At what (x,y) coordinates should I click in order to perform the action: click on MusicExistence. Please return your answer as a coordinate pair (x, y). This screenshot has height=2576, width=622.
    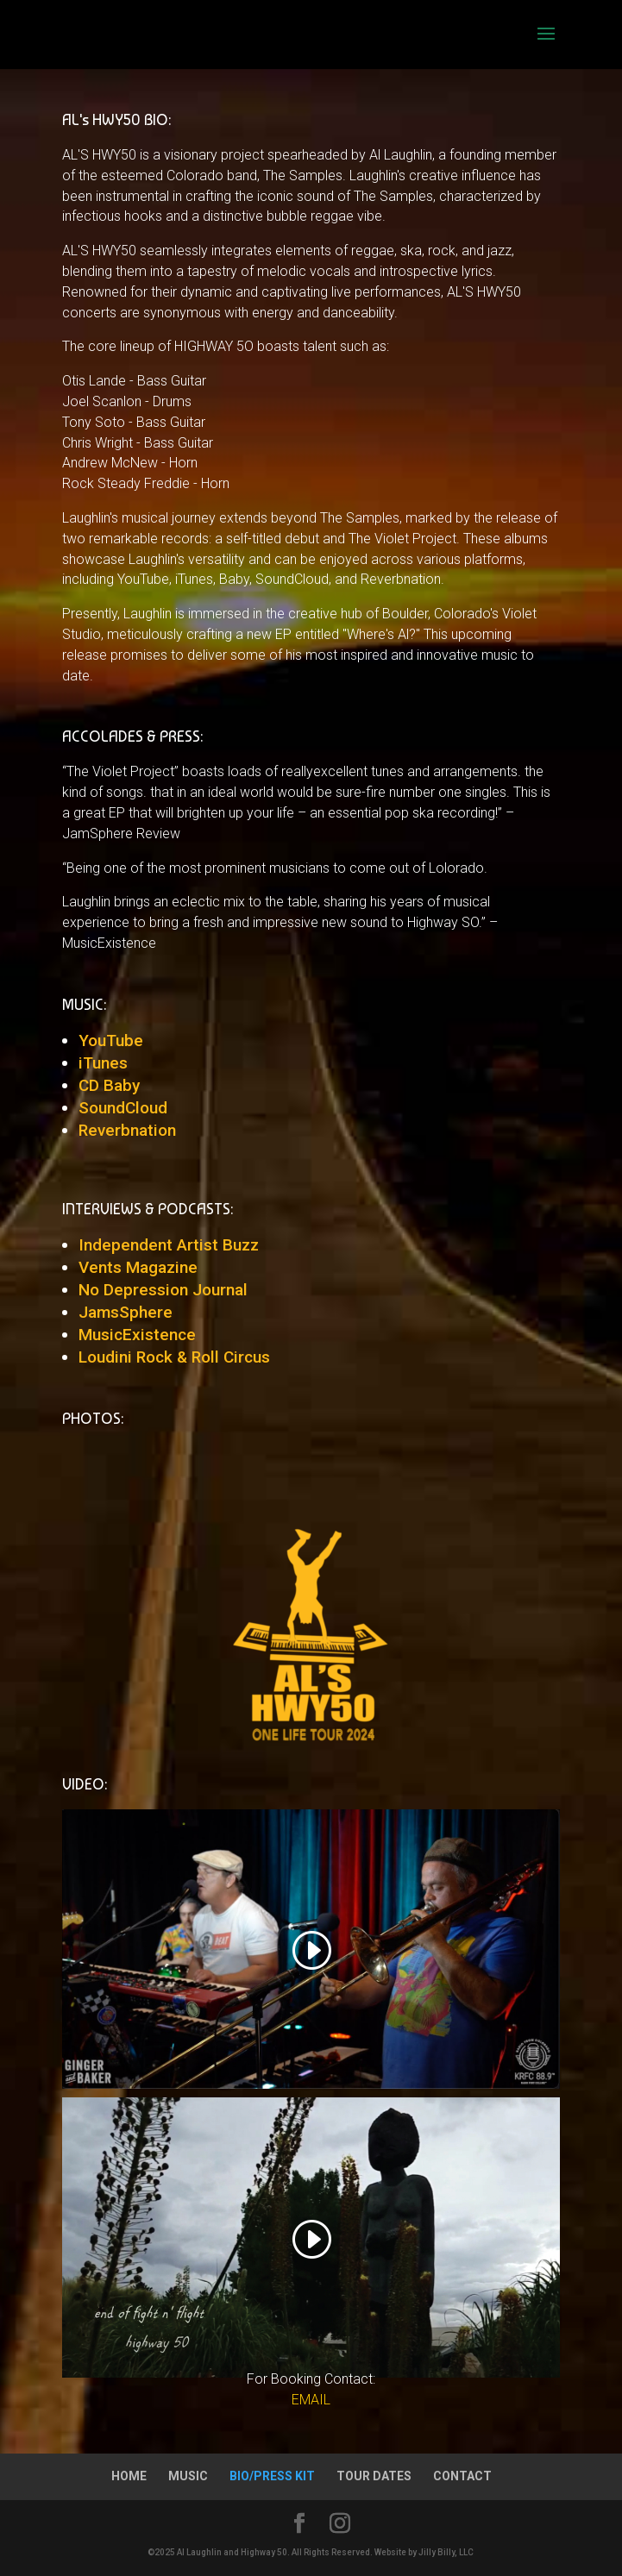
    Looking at the image, I should click on (137, 1334).